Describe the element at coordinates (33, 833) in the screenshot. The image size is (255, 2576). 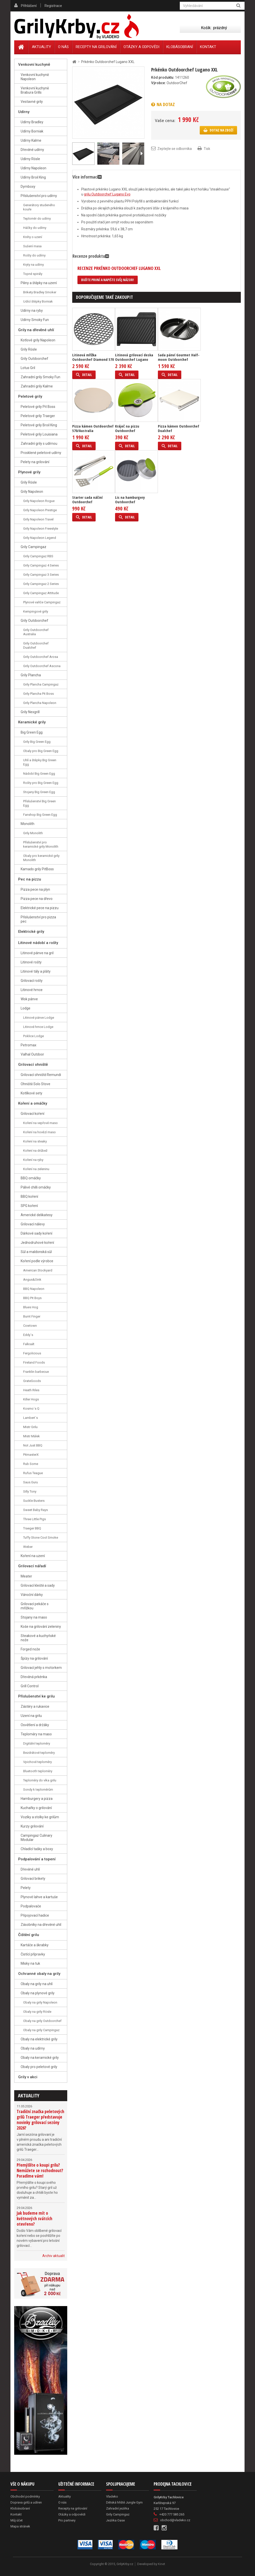
I see `Grily Monolith` at that location.